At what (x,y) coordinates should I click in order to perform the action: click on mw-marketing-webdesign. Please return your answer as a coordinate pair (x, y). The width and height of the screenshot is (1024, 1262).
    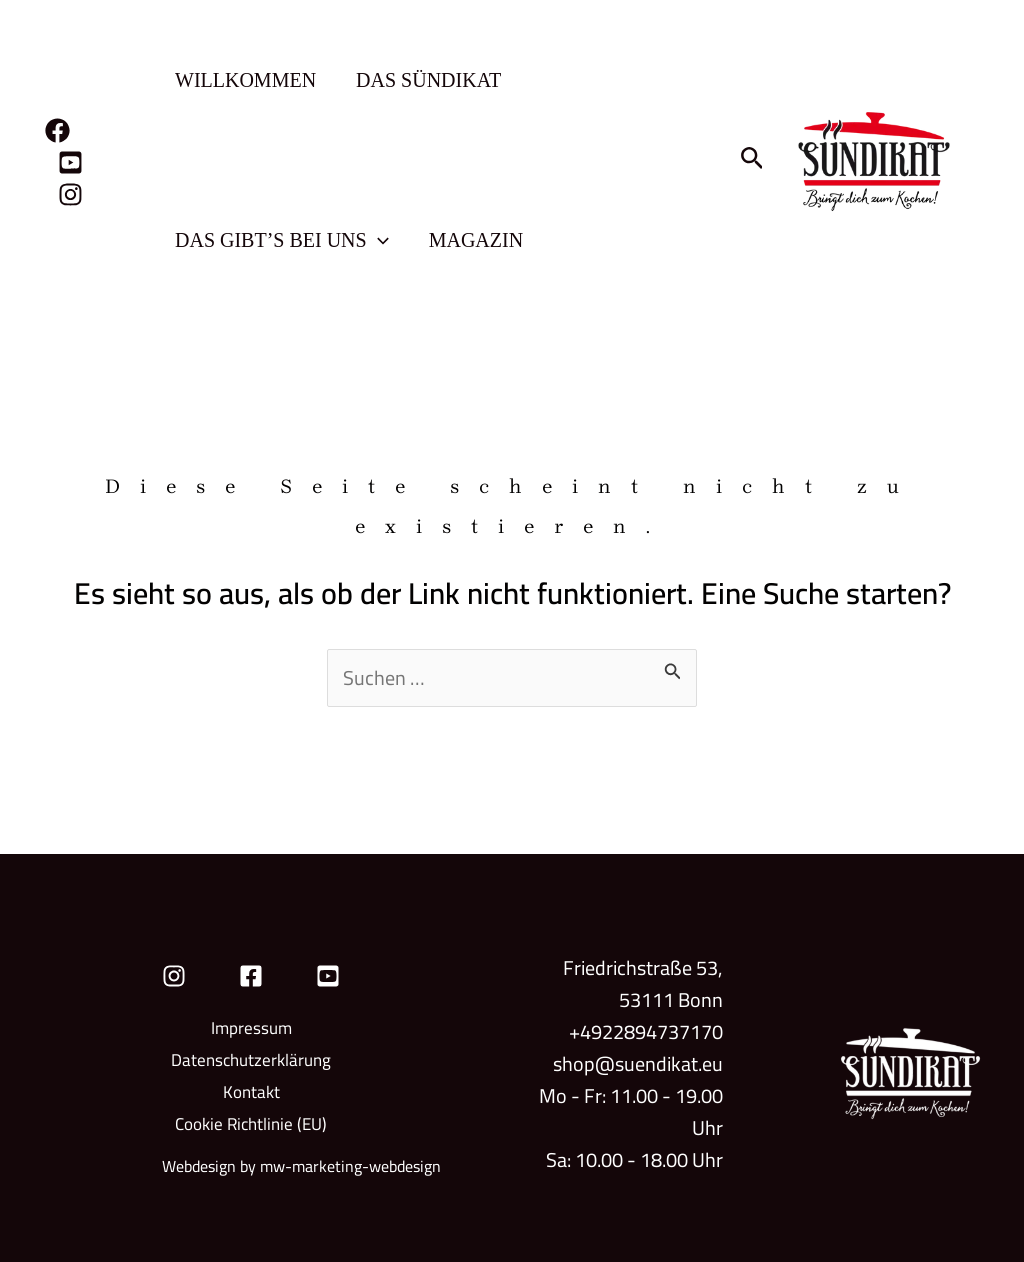
    Looking at the image, I should click on (350, 1166).